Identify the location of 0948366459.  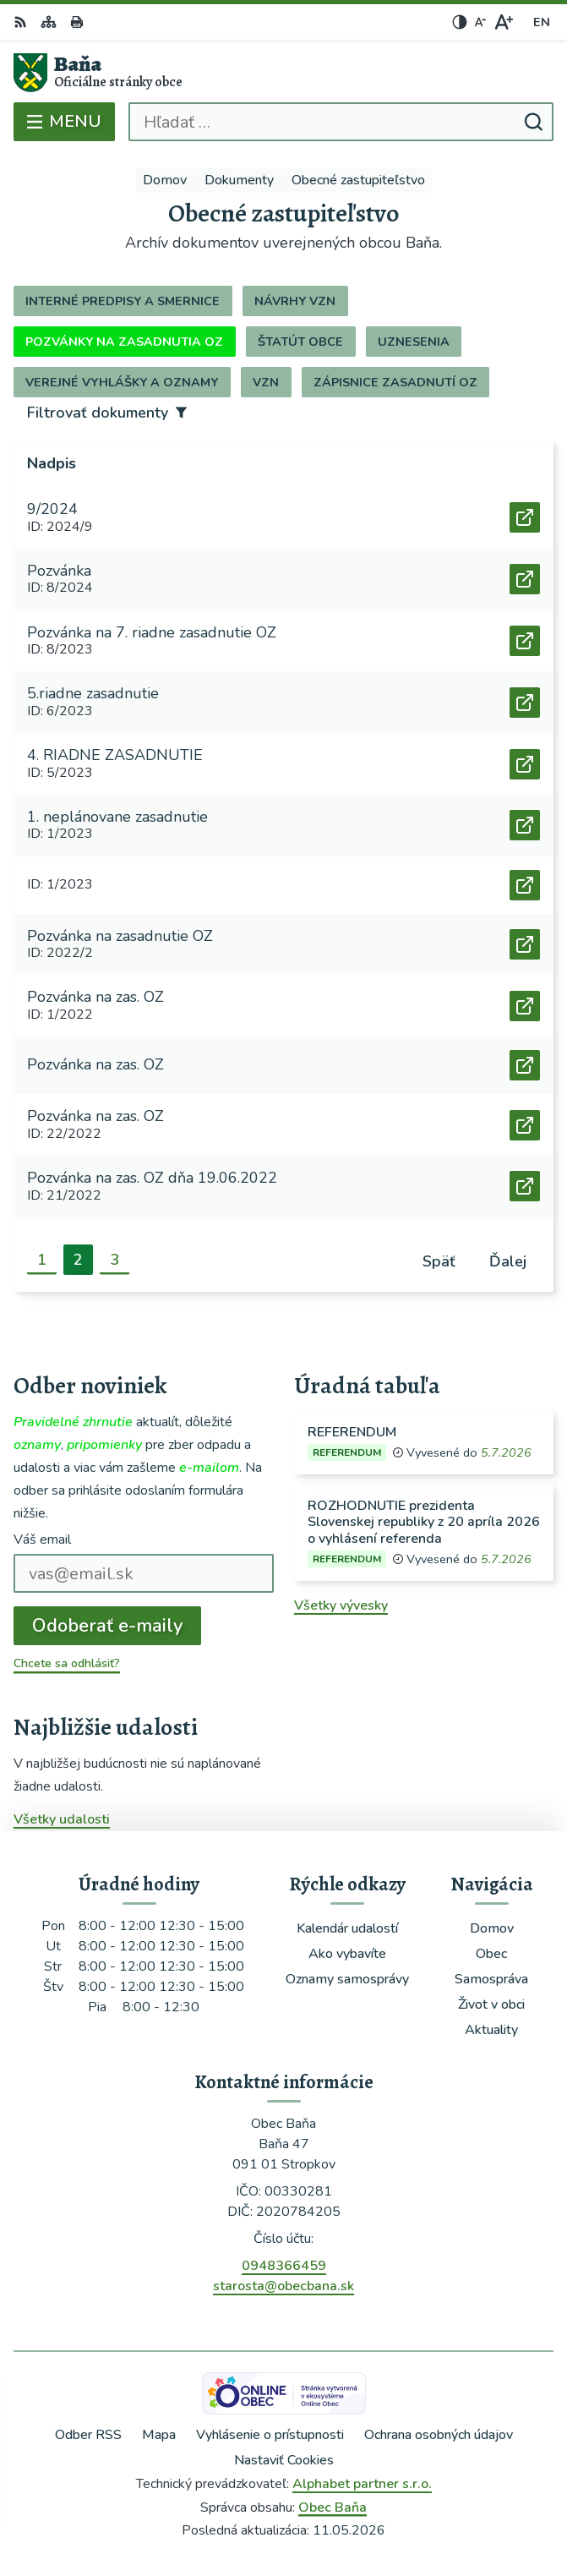
(284, 2265).